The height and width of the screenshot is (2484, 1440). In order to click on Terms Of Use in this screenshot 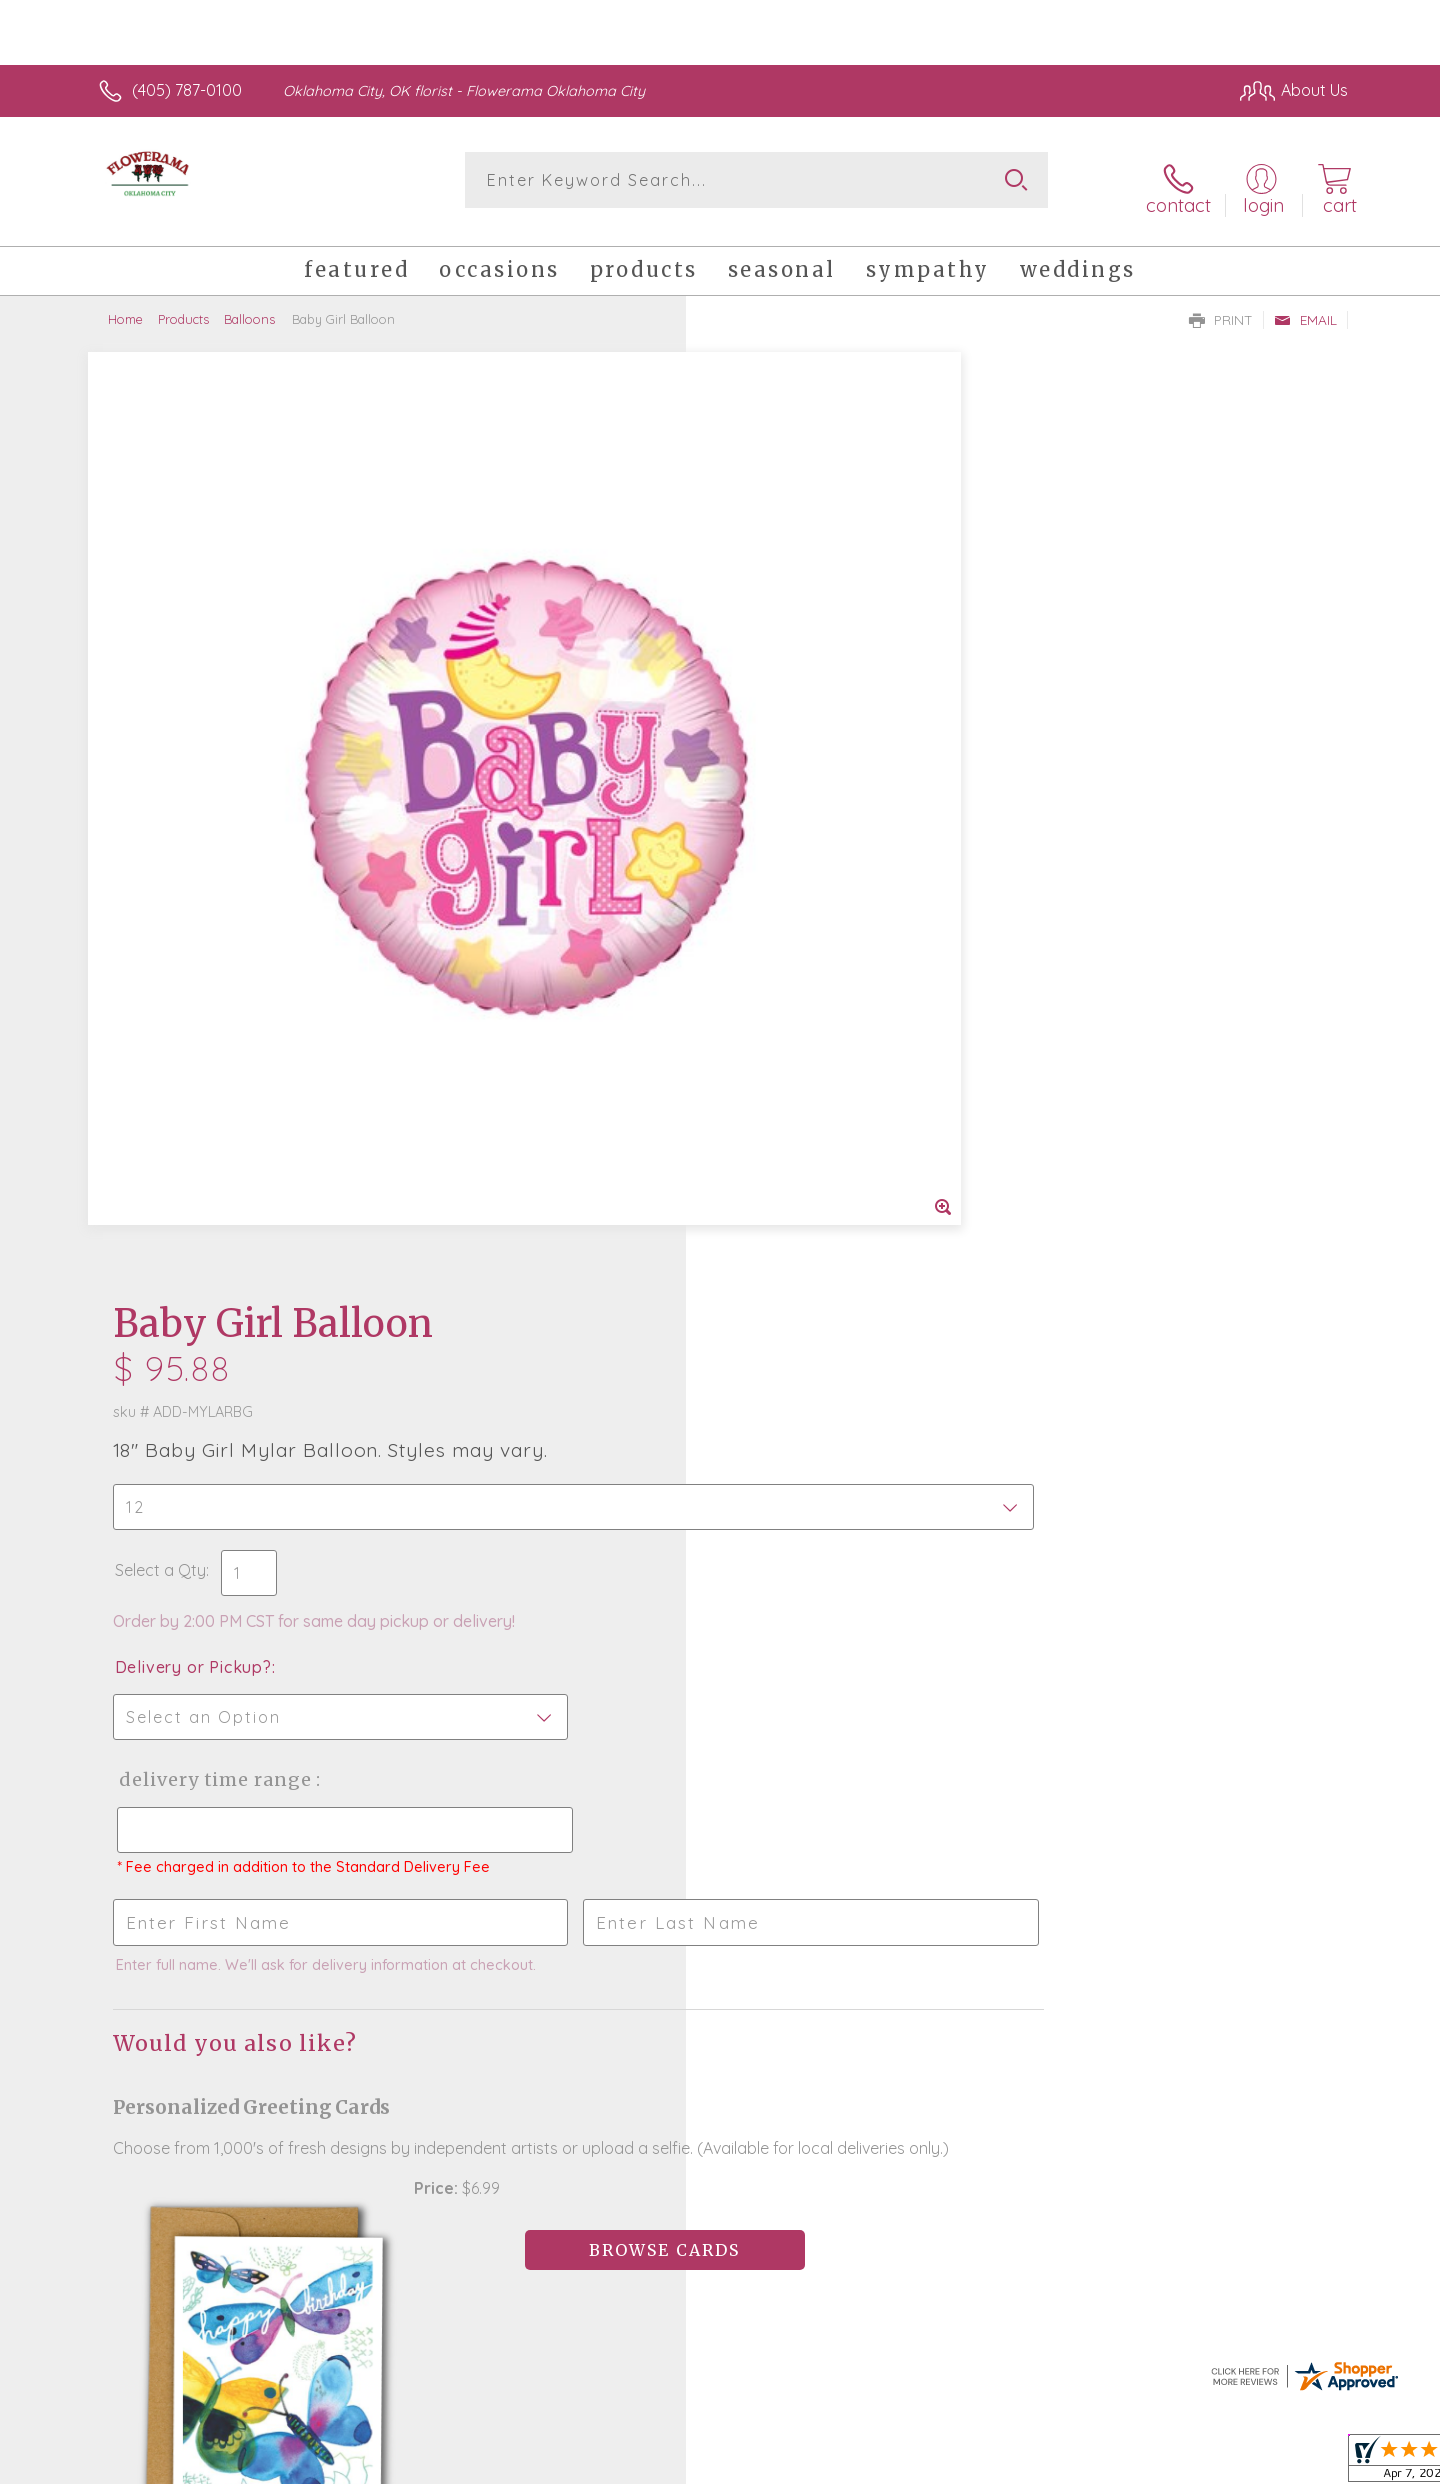, I will do `click(910, 2463)`.